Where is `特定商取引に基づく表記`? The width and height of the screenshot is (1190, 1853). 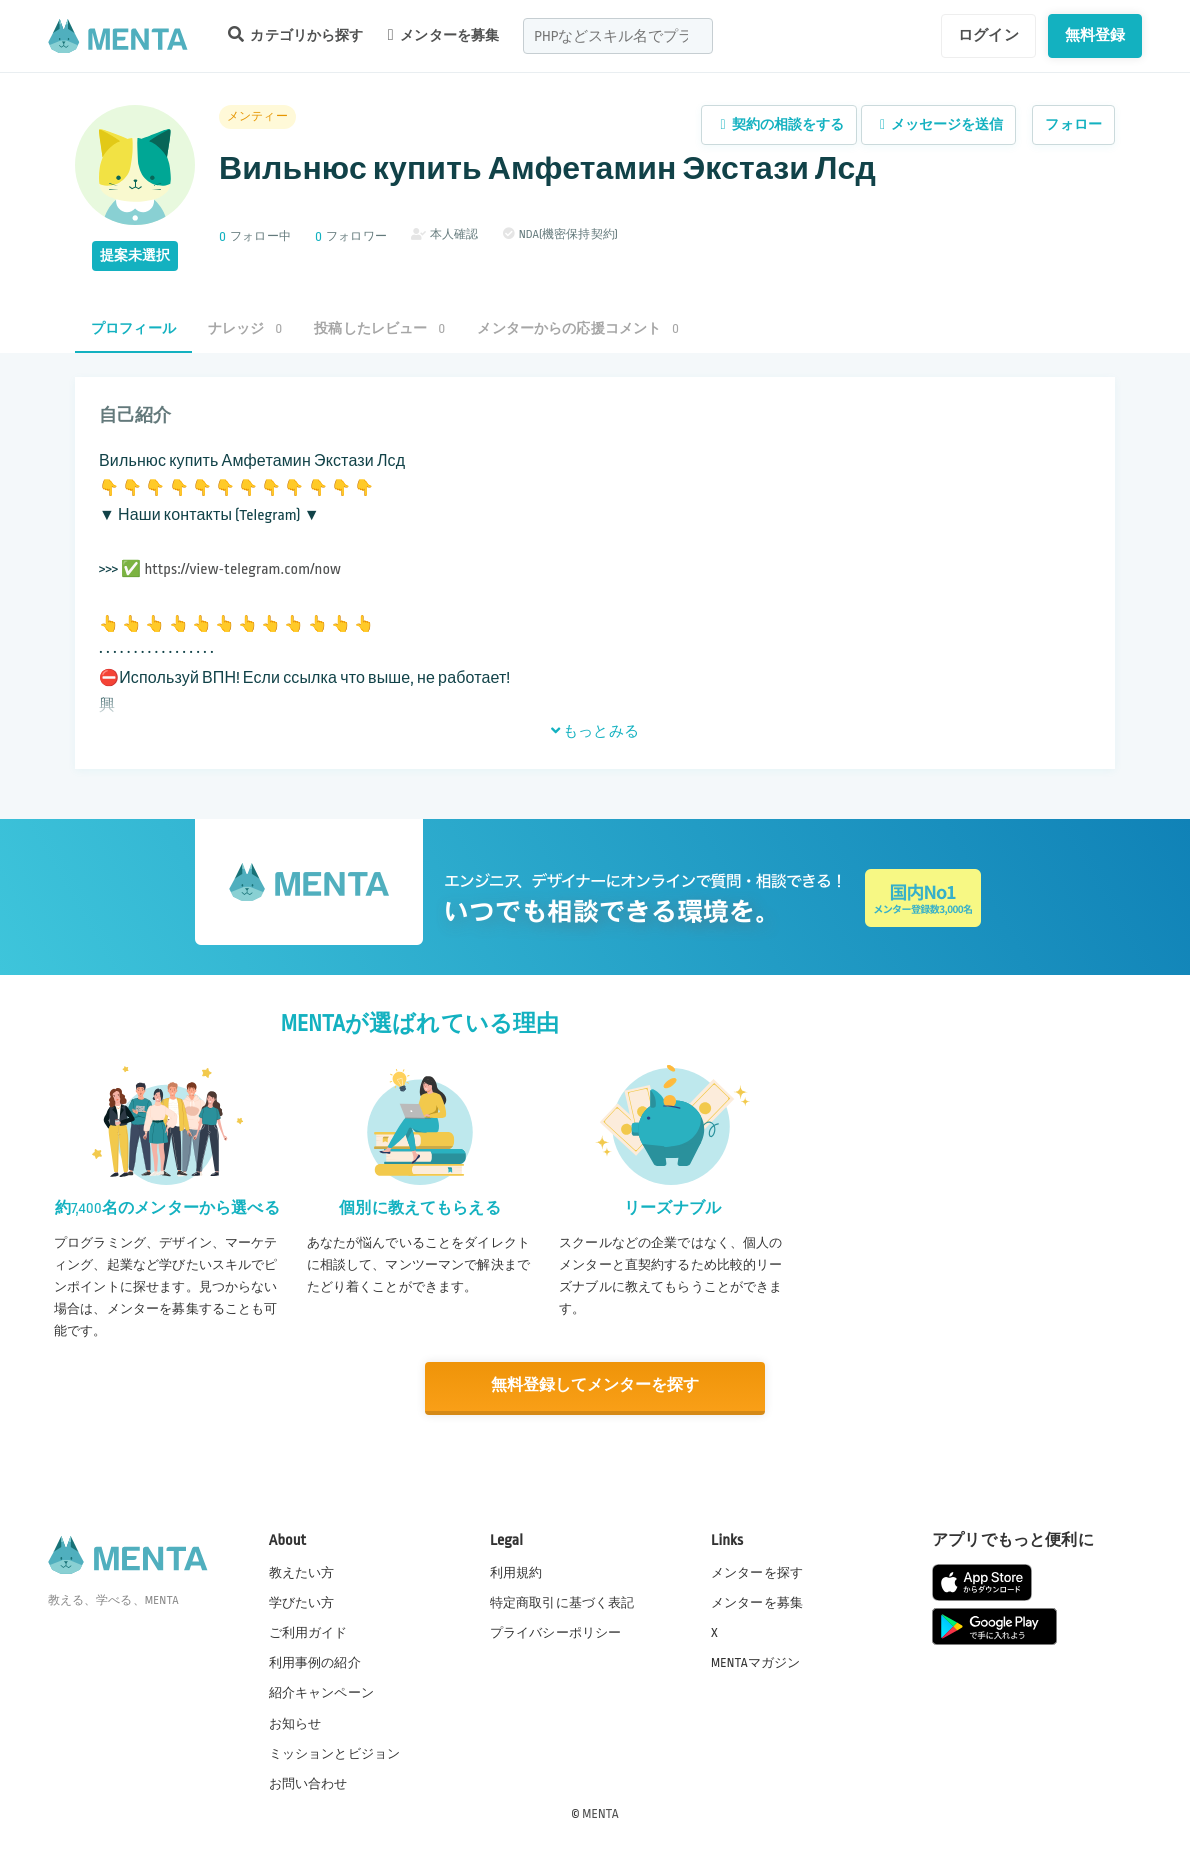
特定商取引に基づく表記 is located at coordinates (562, 1602).